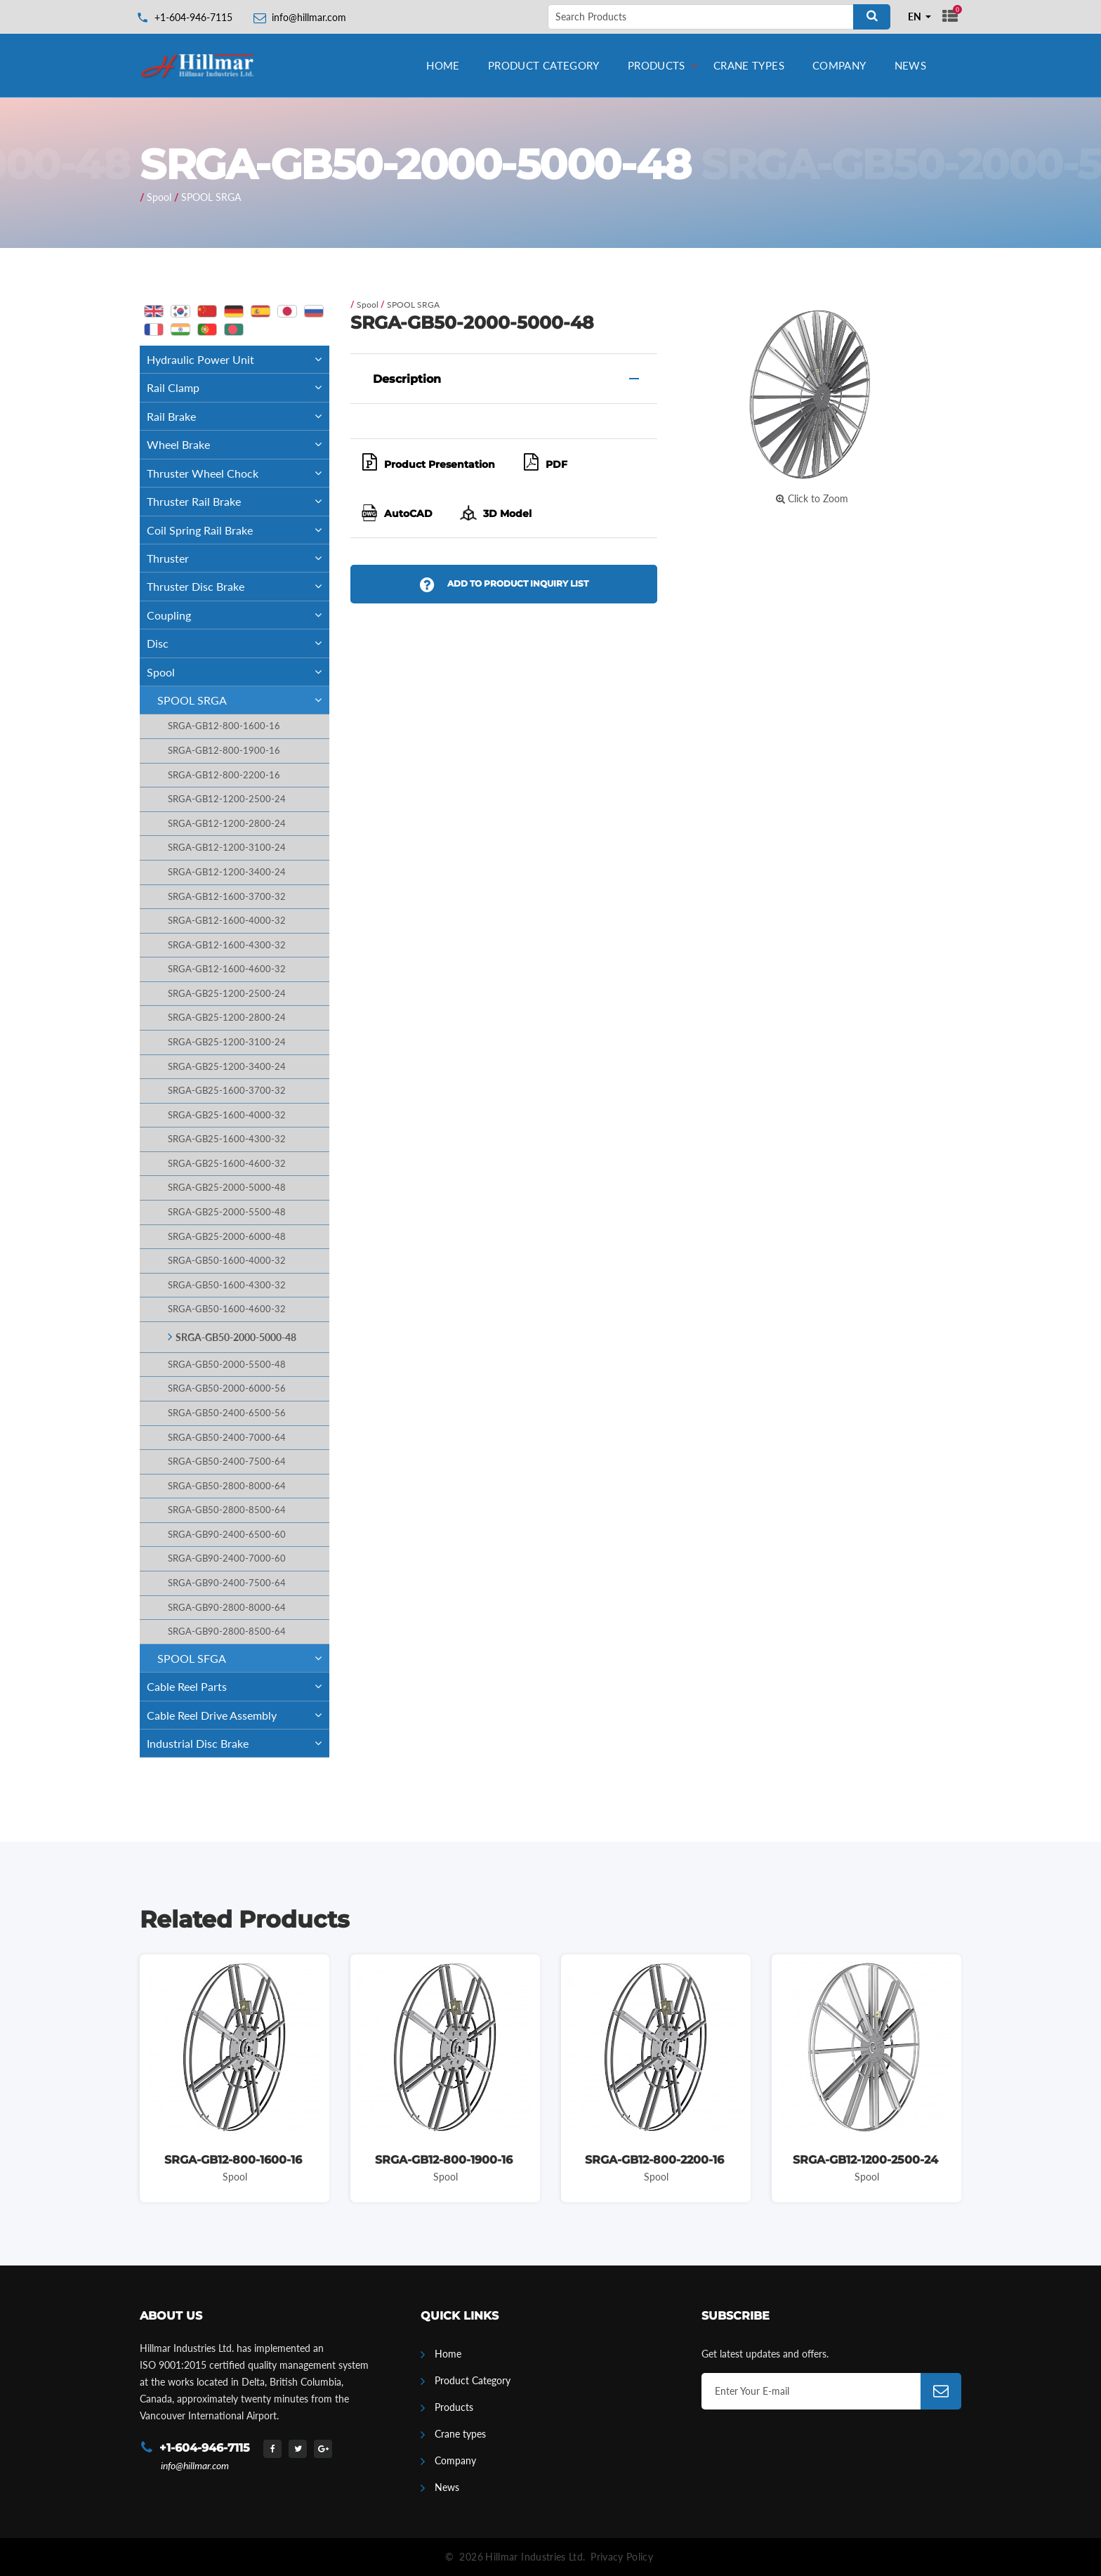 The image size is (1101, 2576). What do you see at coordinates (227, 1187) in the screenshot?
I see `SRGA-GB25-2000-5000-48` at bounding box center [227, 1187].